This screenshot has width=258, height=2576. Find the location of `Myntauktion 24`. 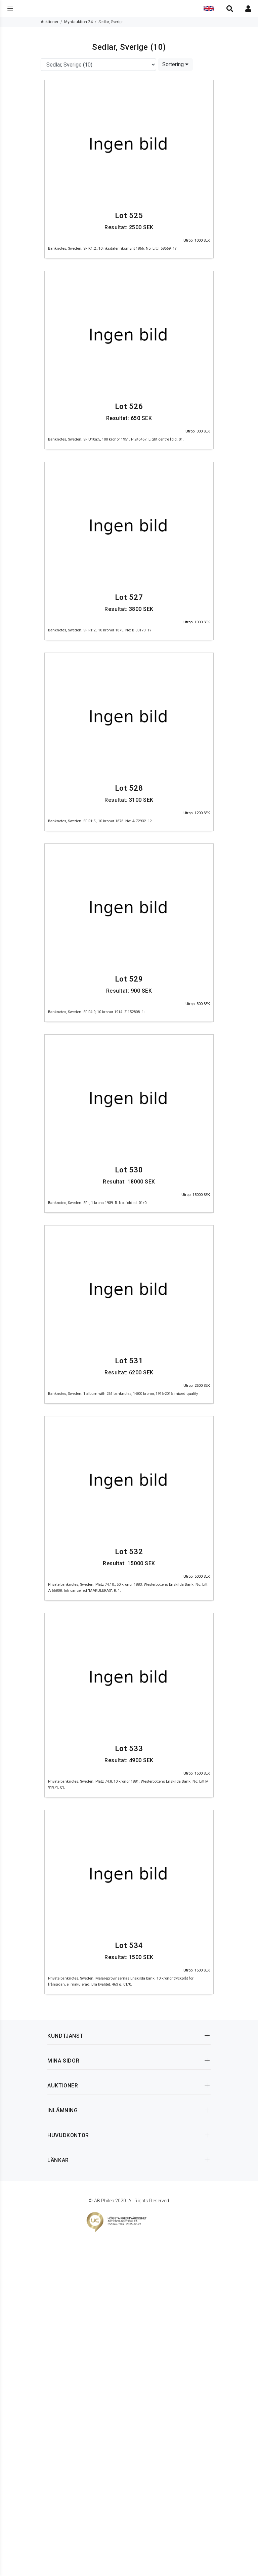

Myntauktion 24 is located at coordinates (78, 21).